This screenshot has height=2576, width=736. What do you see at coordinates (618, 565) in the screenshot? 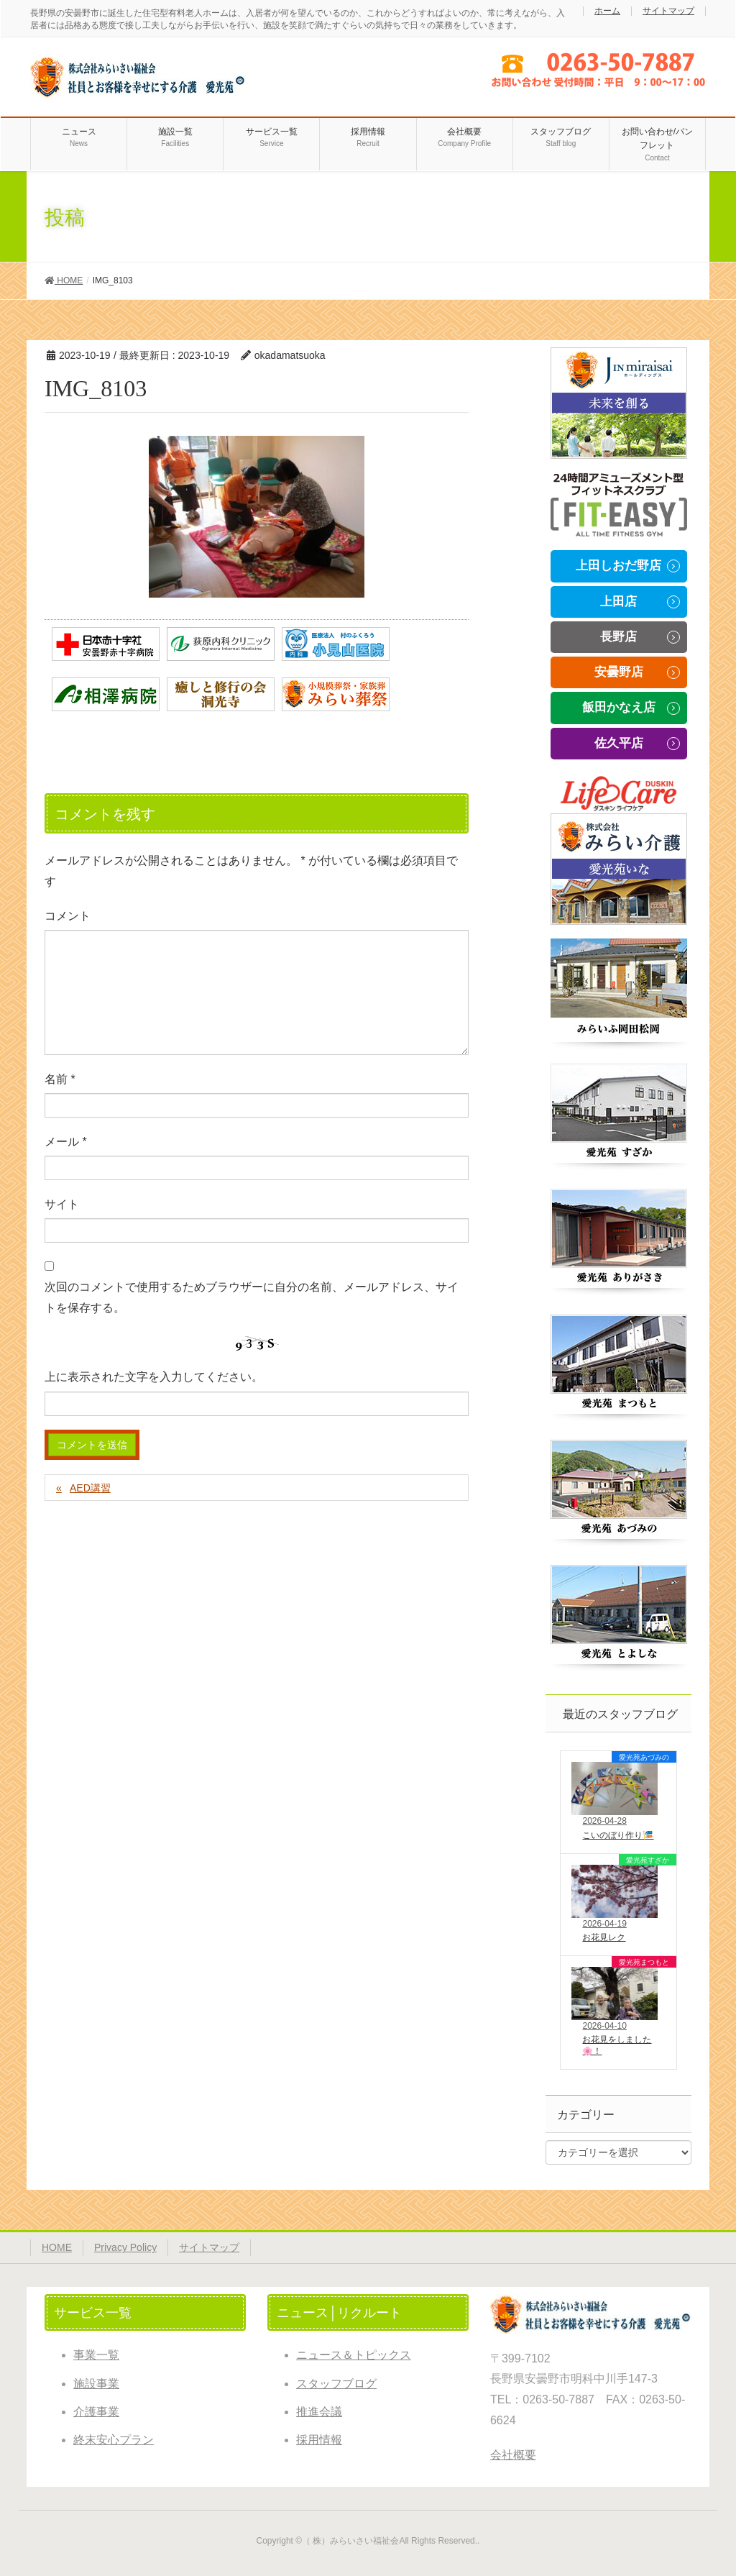
I see `上田しおだ野店` at bounding box center [618, 565].